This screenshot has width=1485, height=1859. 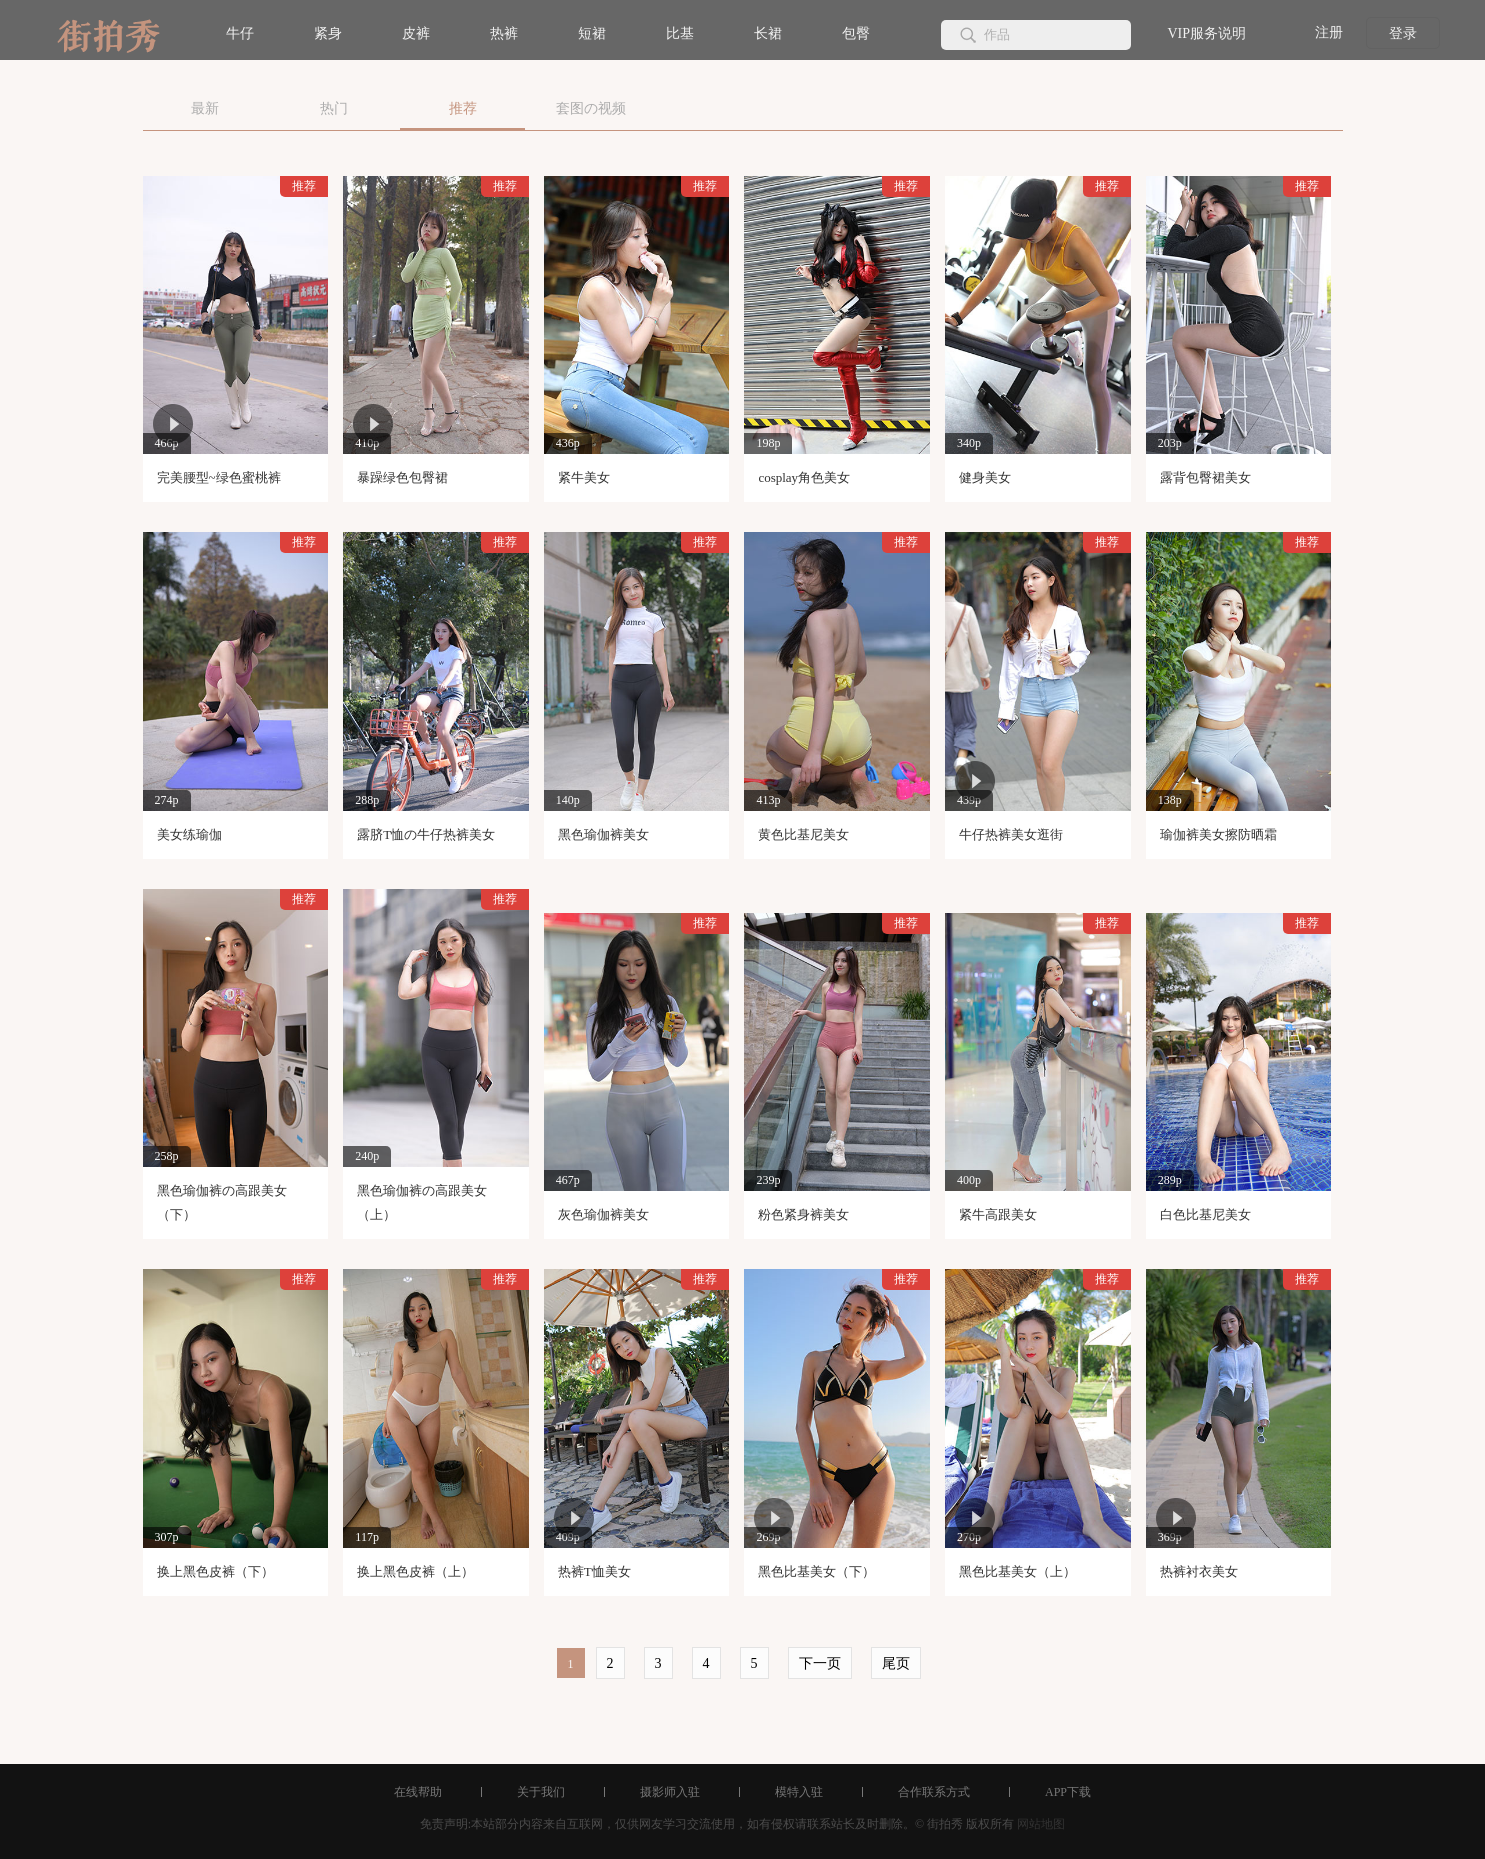 I want to click on 包臀, so click(x=856, y=33).